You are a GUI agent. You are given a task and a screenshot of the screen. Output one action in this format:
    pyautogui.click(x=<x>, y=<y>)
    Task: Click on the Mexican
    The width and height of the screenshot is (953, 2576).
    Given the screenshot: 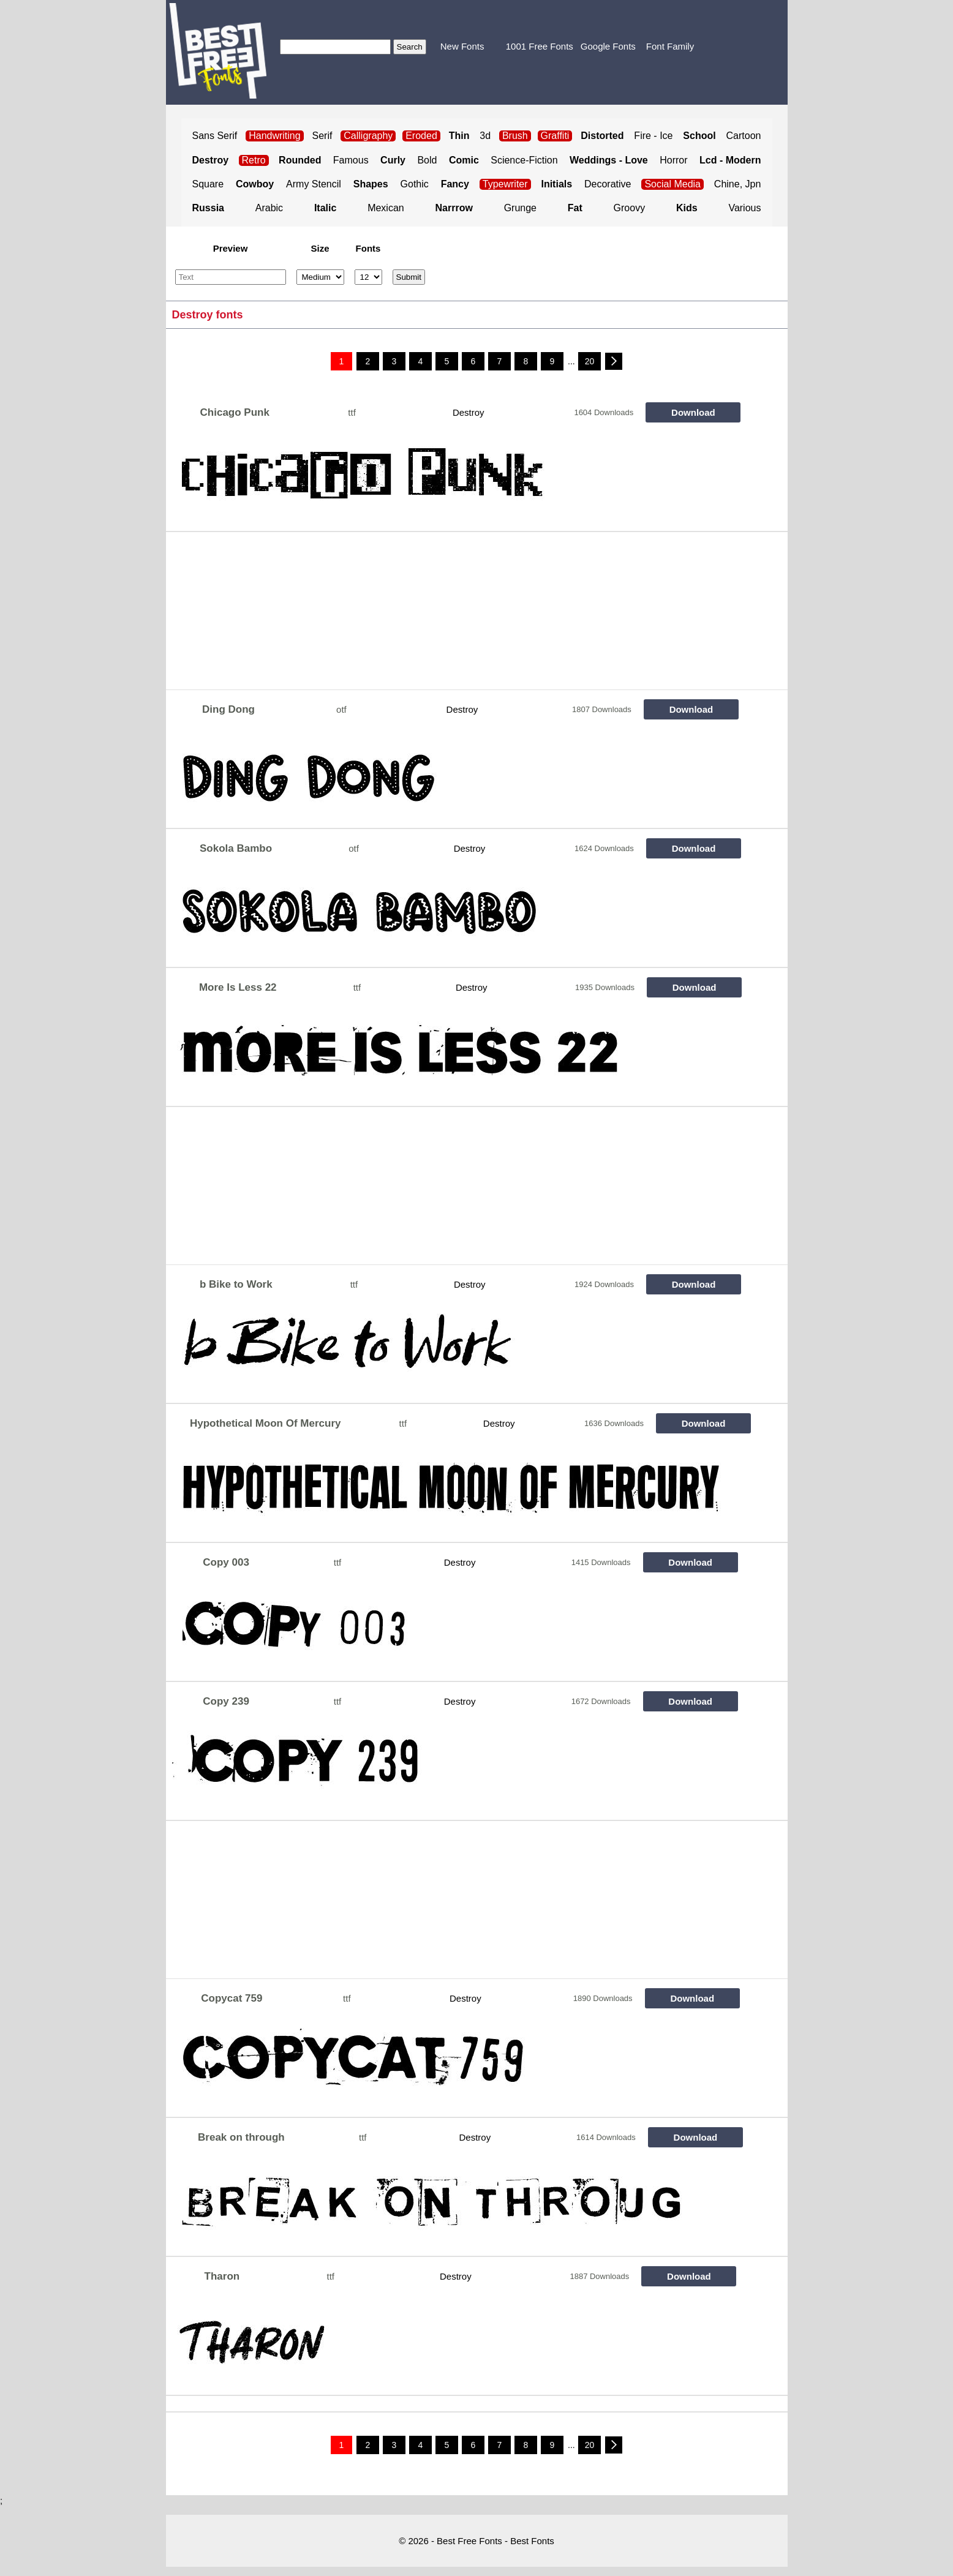 What is the action you would take?
    pyautogui.click(x=385, y=208)
    